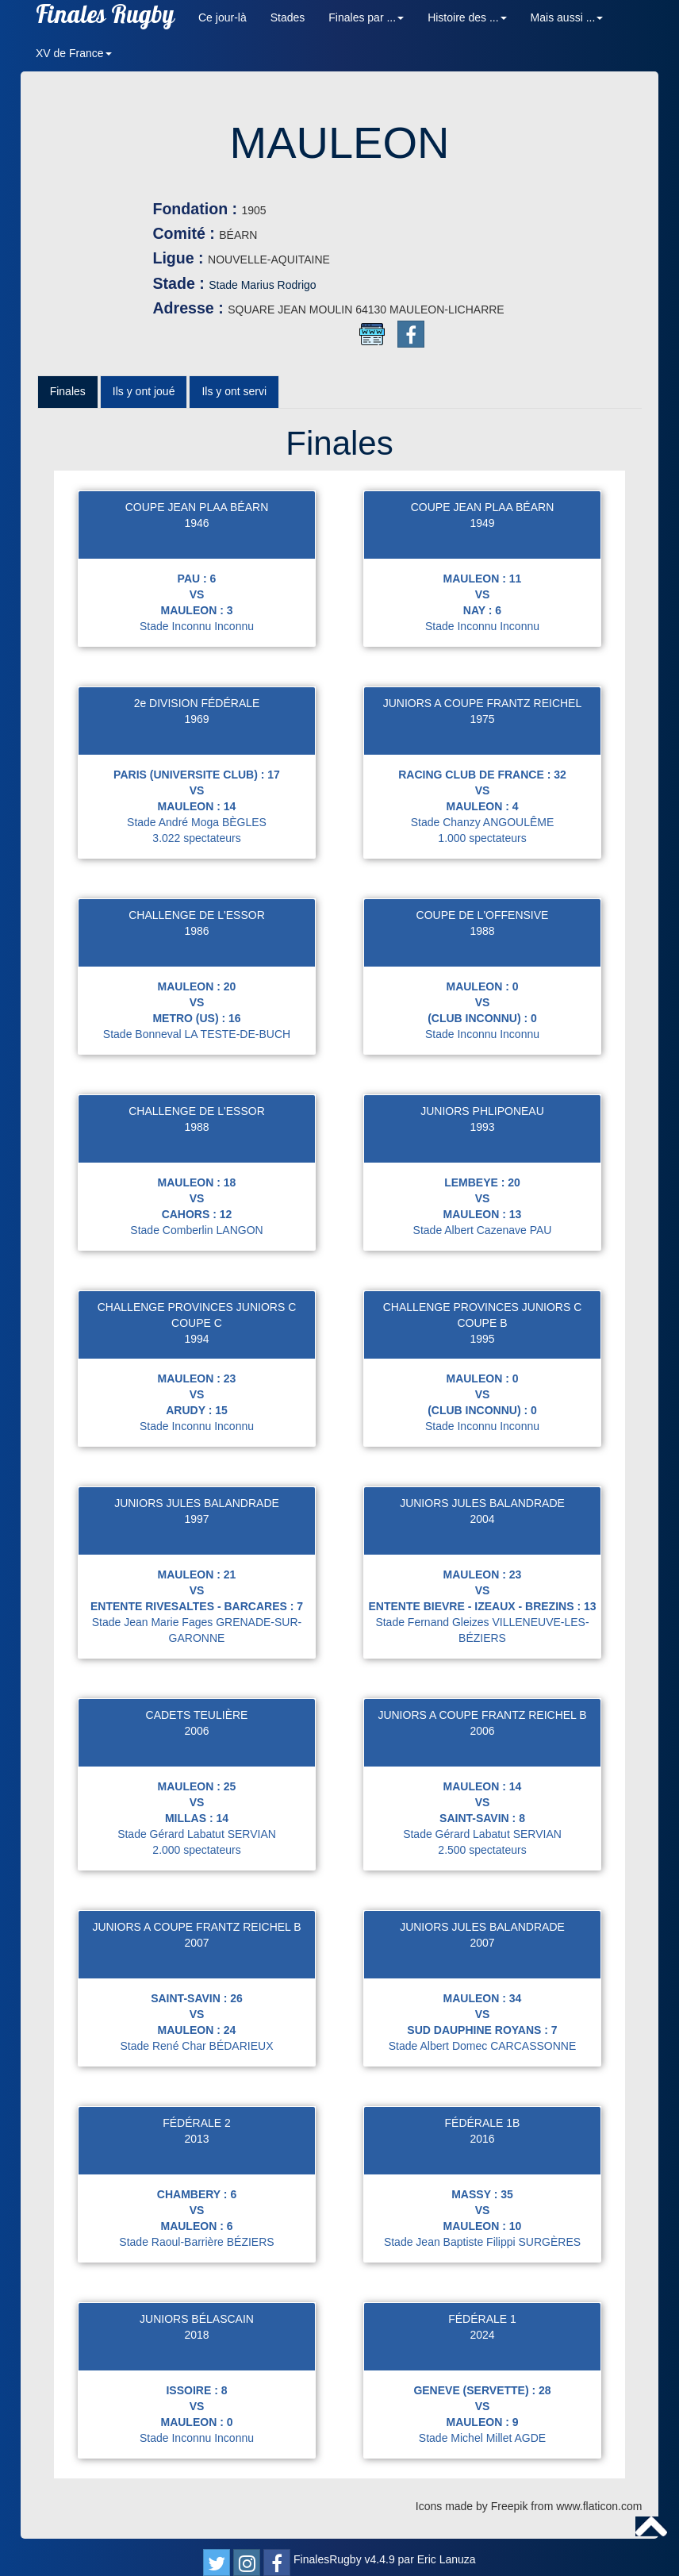  What do you see at coordinates (483, 2053) in the screenshot?
I see `Stade Albert Domec CARCASSONNE` at bounding box center [483, 2053].